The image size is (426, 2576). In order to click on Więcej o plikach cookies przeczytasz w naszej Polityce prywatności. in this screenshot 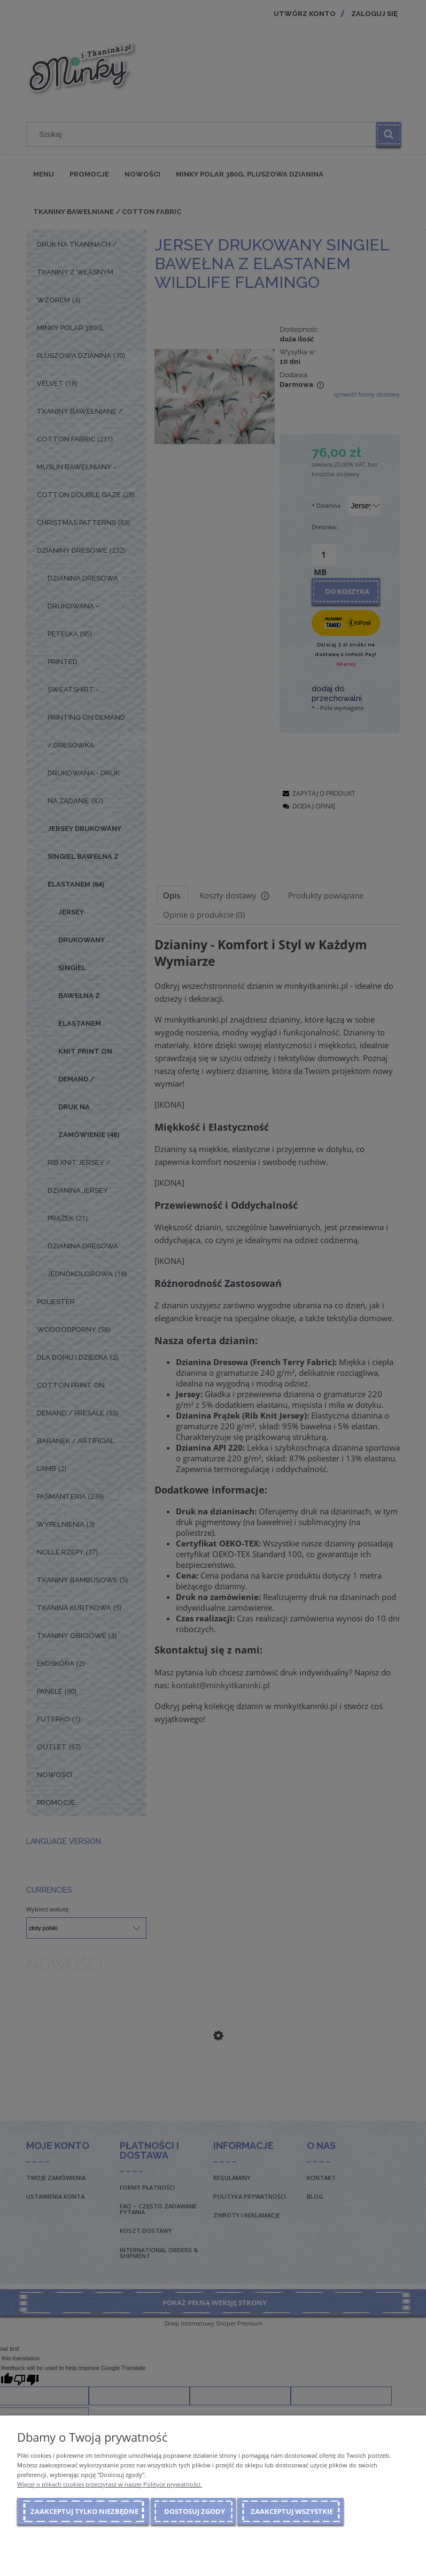, I will do `click(109, 2484)`.